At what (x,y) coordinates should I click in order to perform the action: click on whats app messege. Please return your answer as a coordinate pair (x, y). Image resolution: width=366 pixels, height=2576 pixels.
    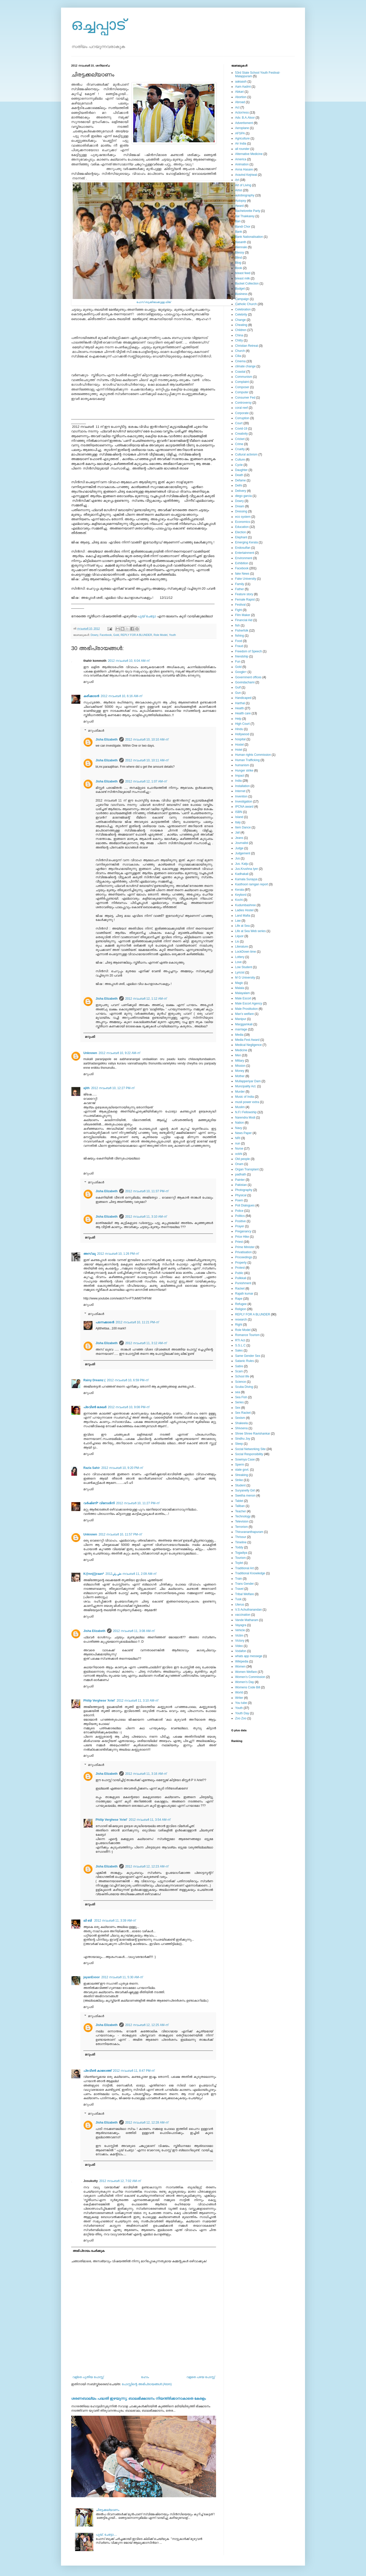
    Looking at the image, I should click on (248, 1656).